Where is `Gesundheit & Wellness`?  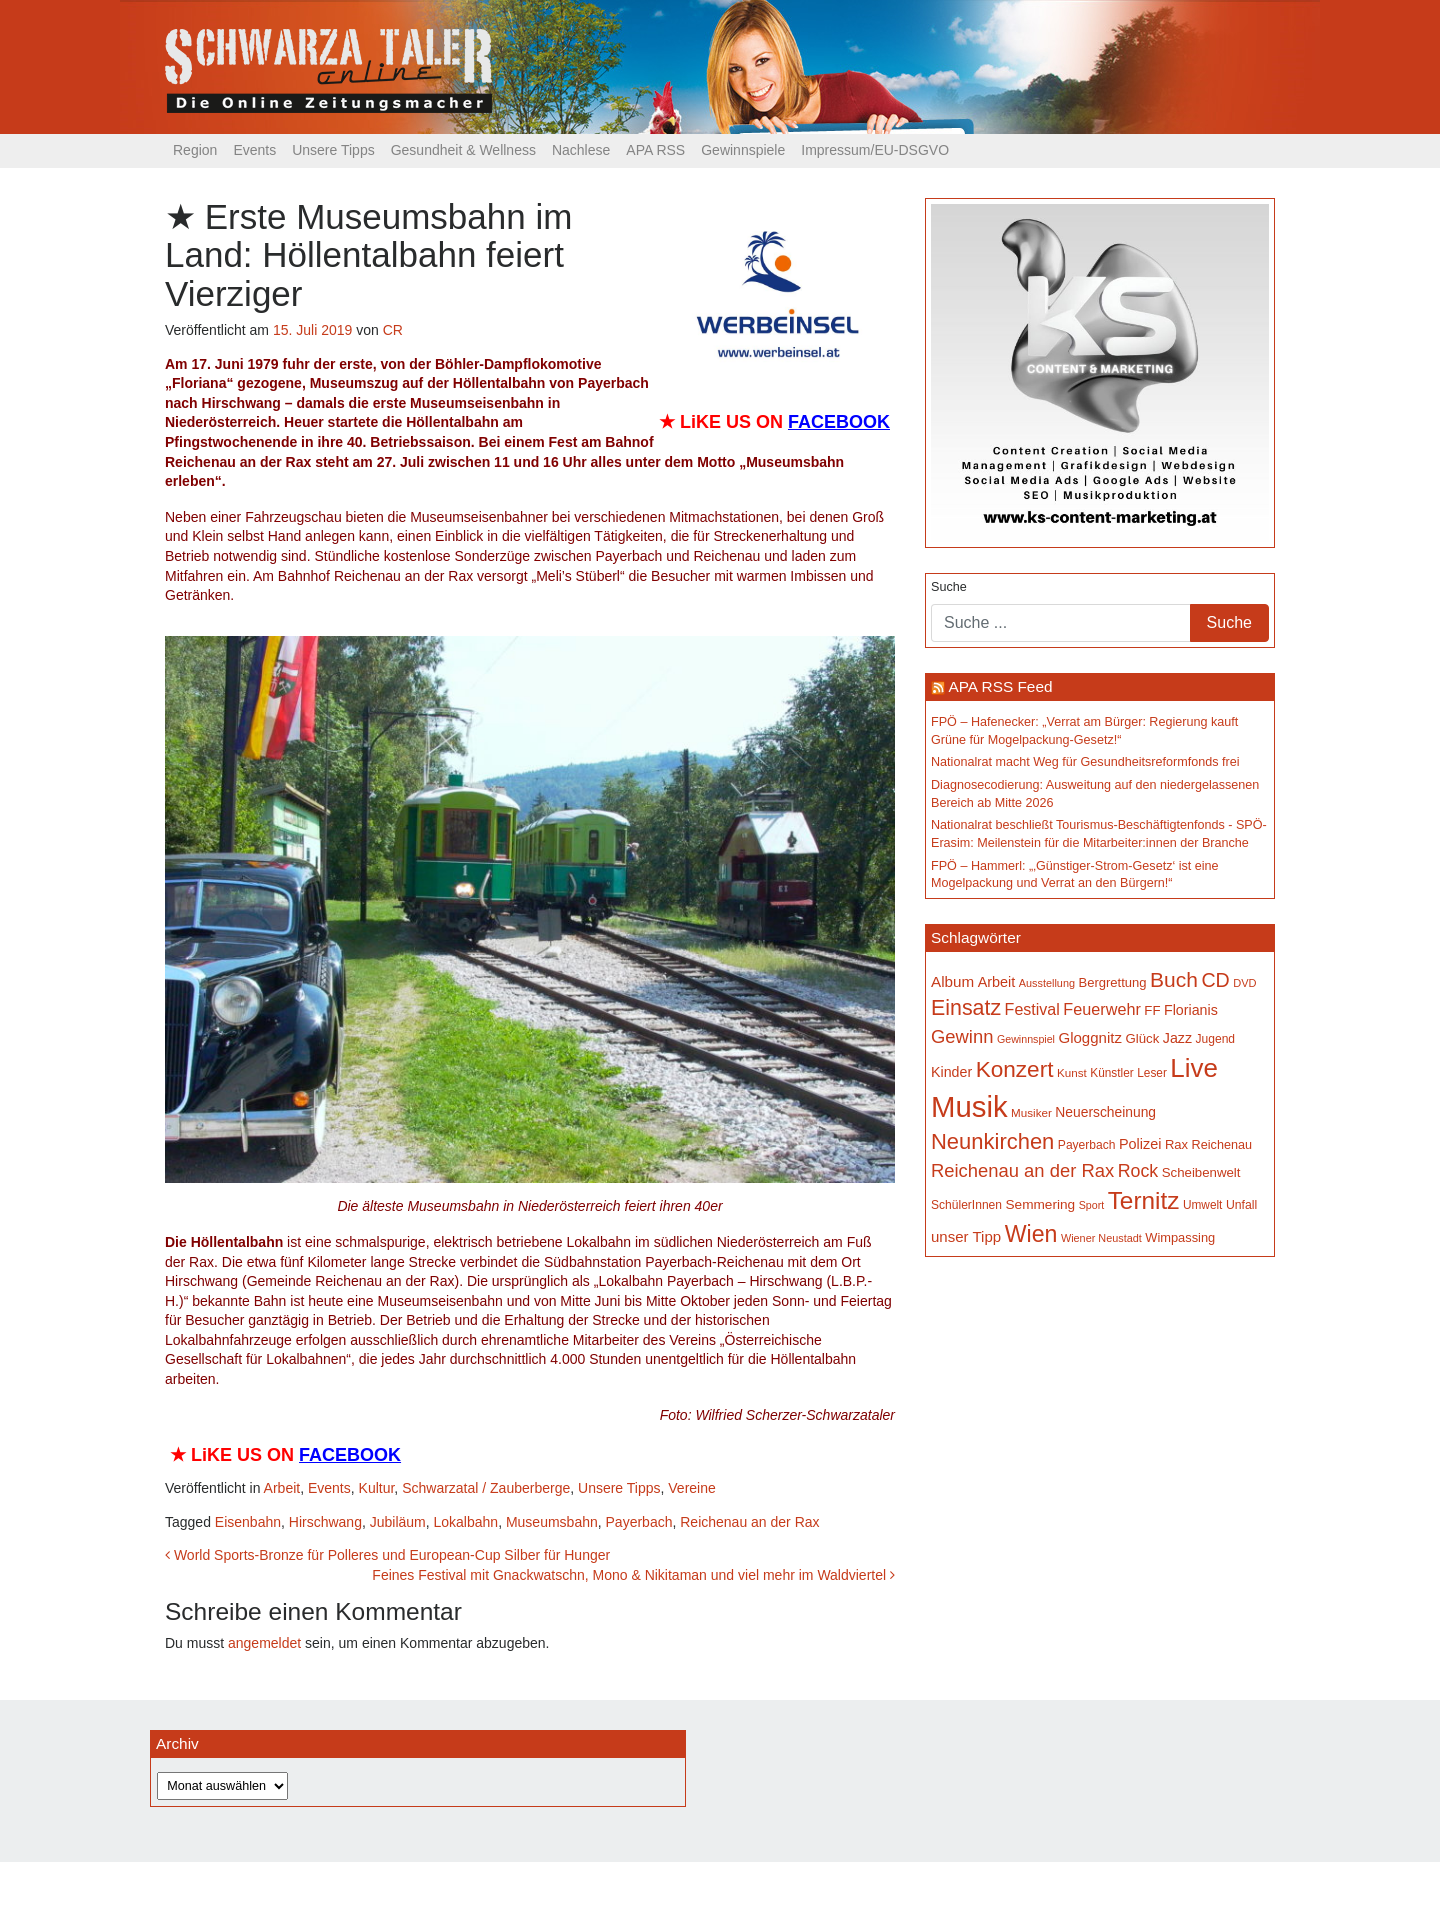
Gesundheit & Wellness is located at coordinates (463, 150).